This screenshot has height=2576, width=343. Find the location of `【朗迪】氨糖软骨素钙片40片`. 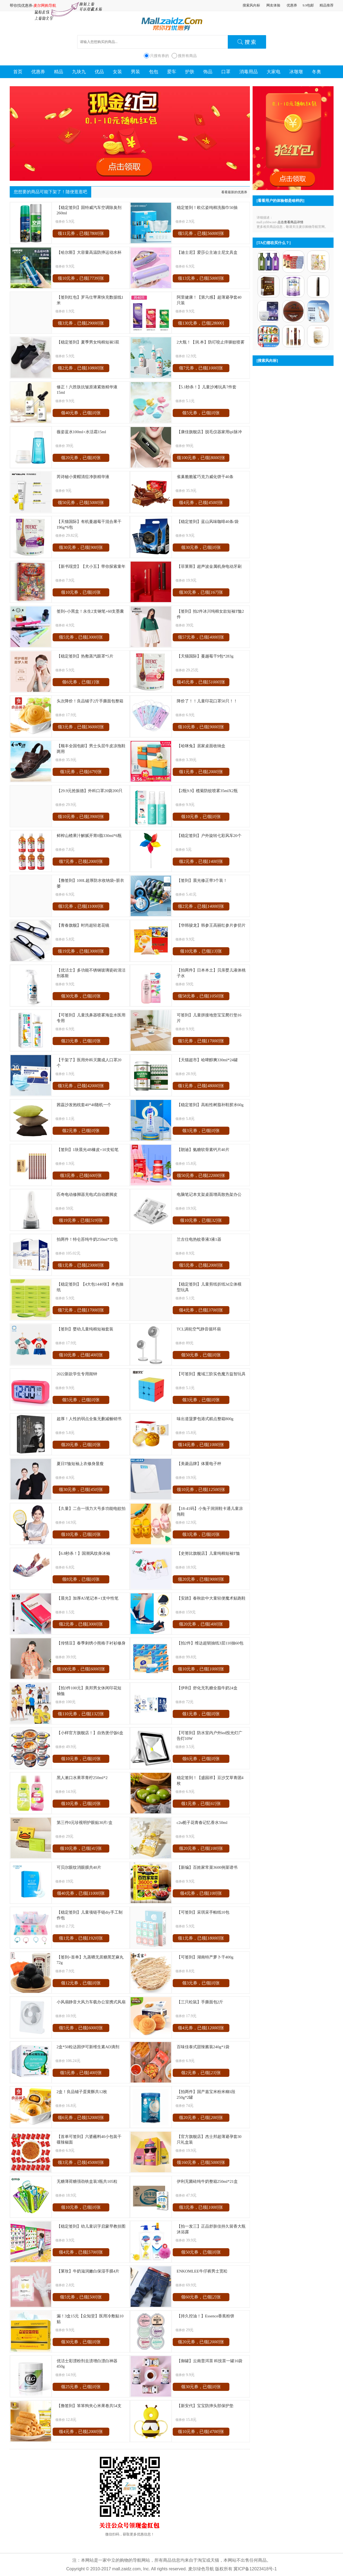

【朗迪】氨糖软骨素钙片40片 is located at coordinates (203, 1149).